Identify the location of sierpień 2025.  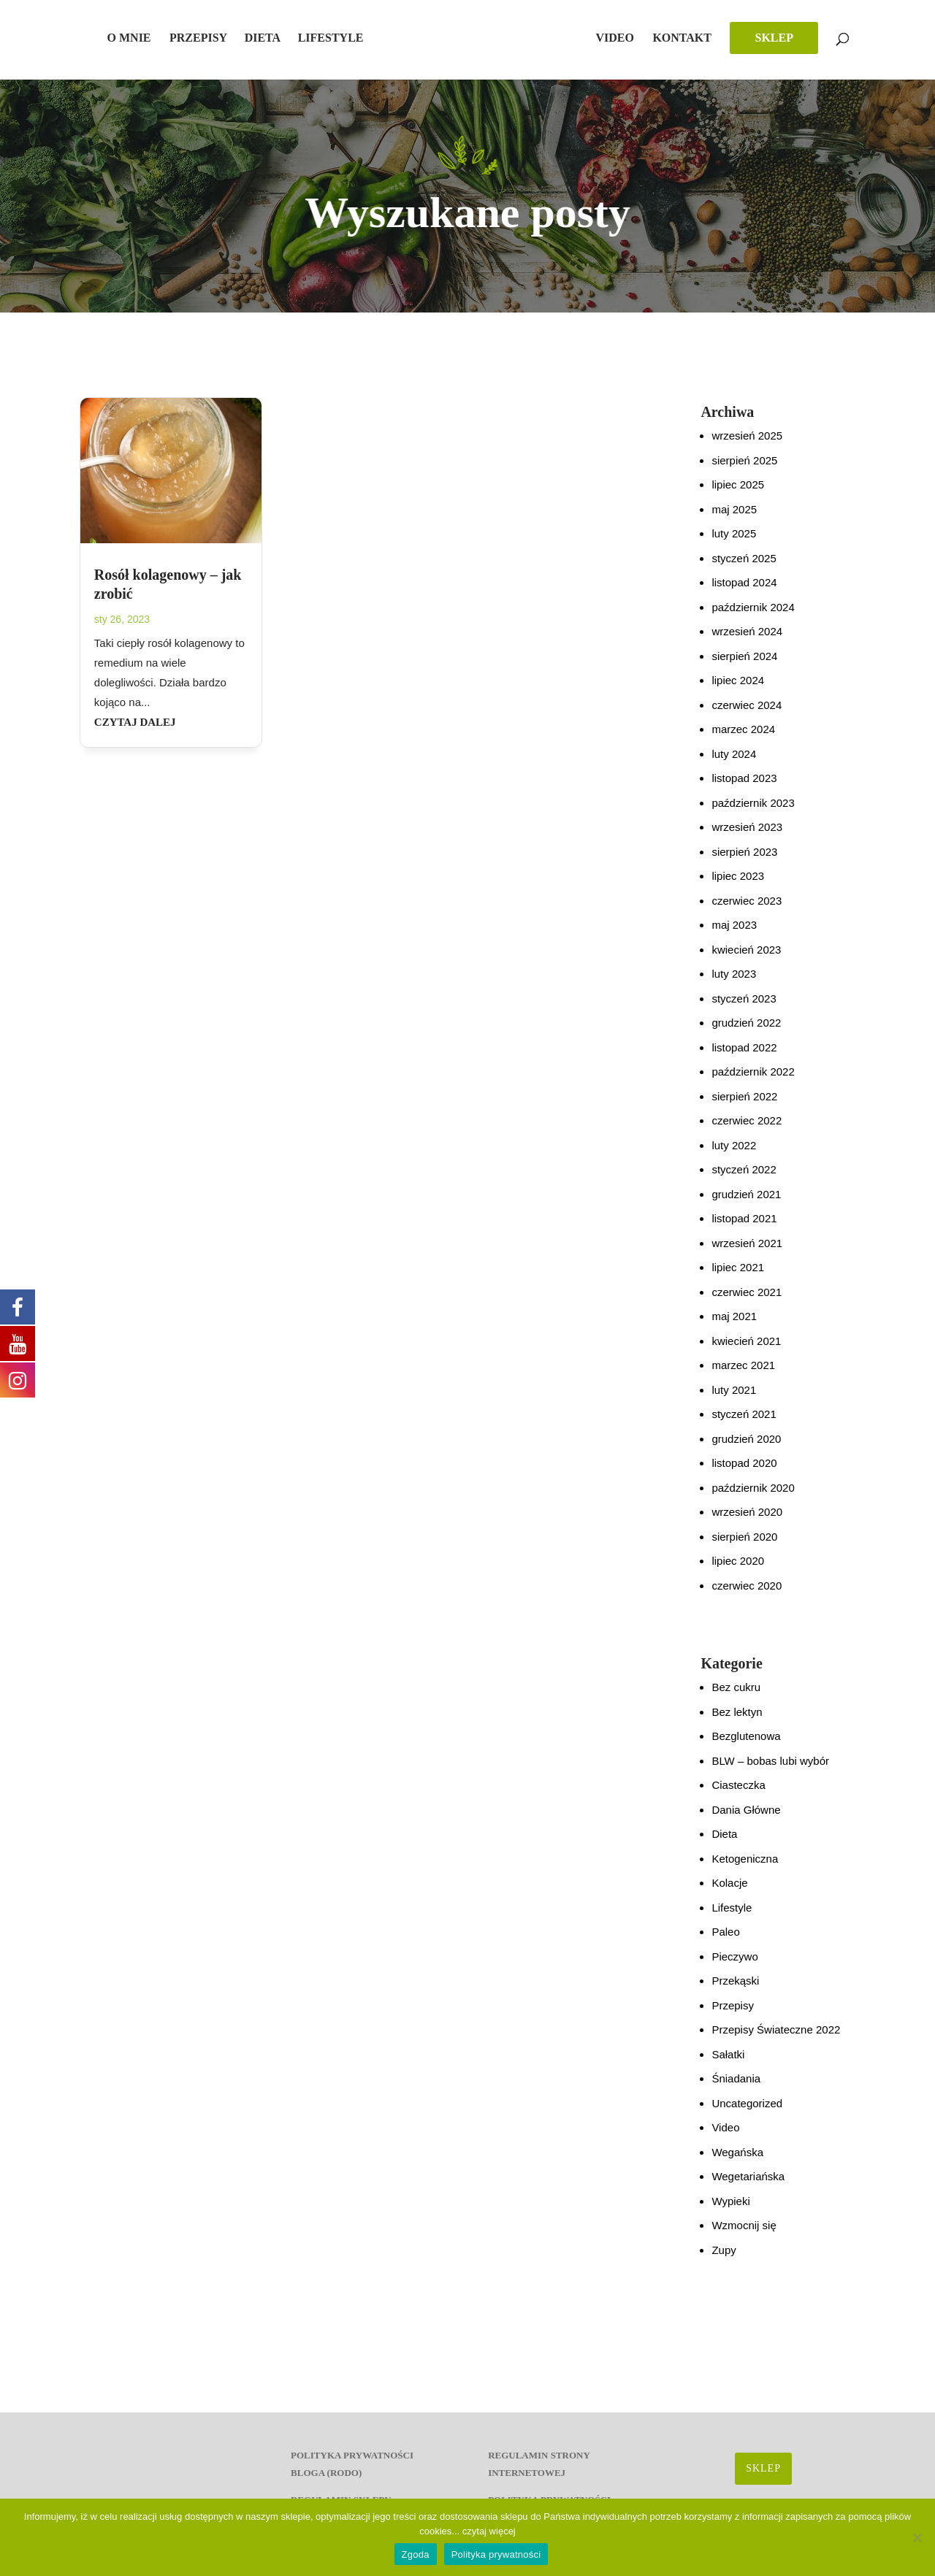
(744, 470).